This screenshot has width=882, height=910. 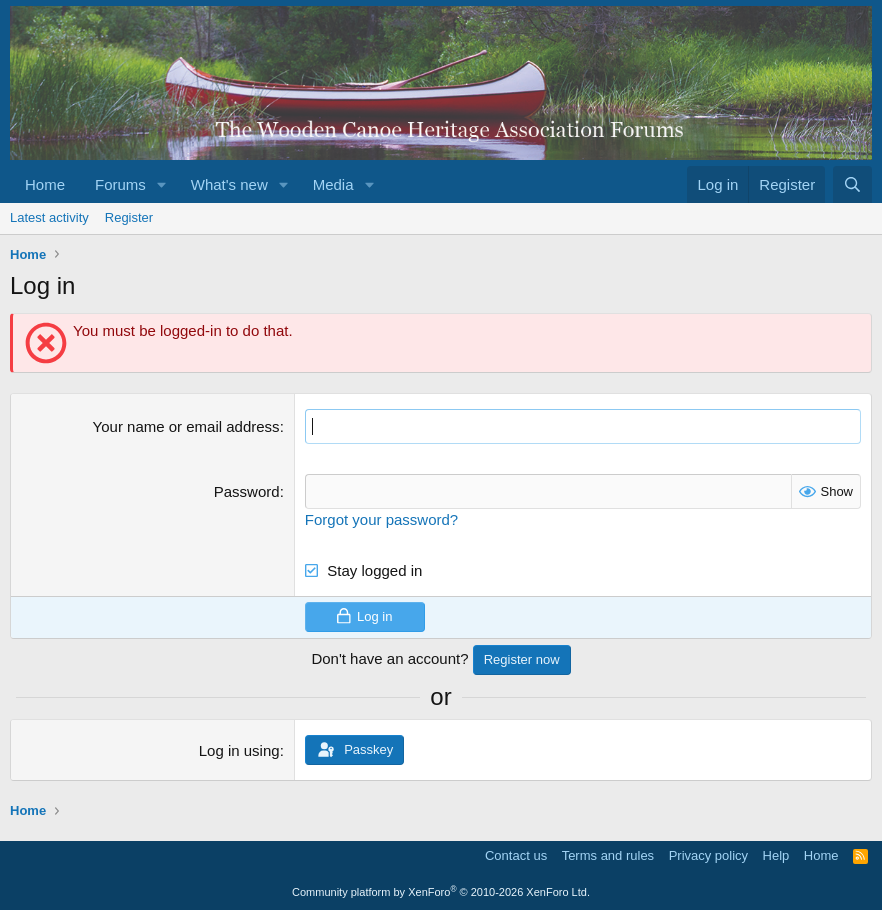 What do you see at coordinates (162, 184) in the screenshot?
I see `[button]` at bounding box center [162, 184].